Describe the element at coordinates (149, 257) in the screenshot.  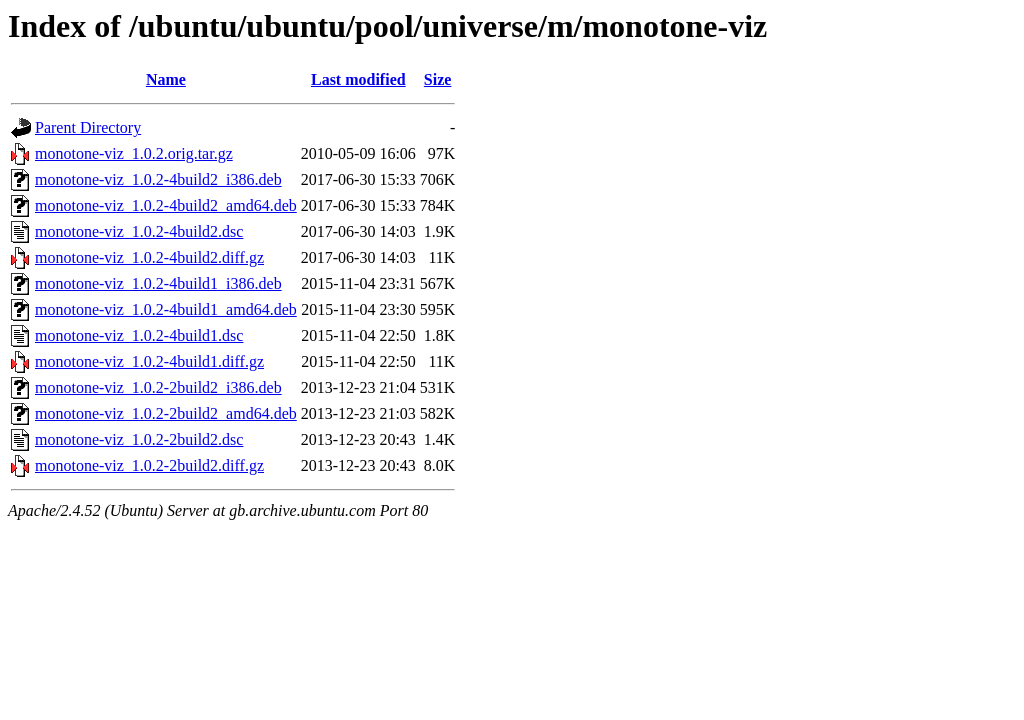
I see `monotone-viz_1.0.2-4build2.diff.gz` at that location.